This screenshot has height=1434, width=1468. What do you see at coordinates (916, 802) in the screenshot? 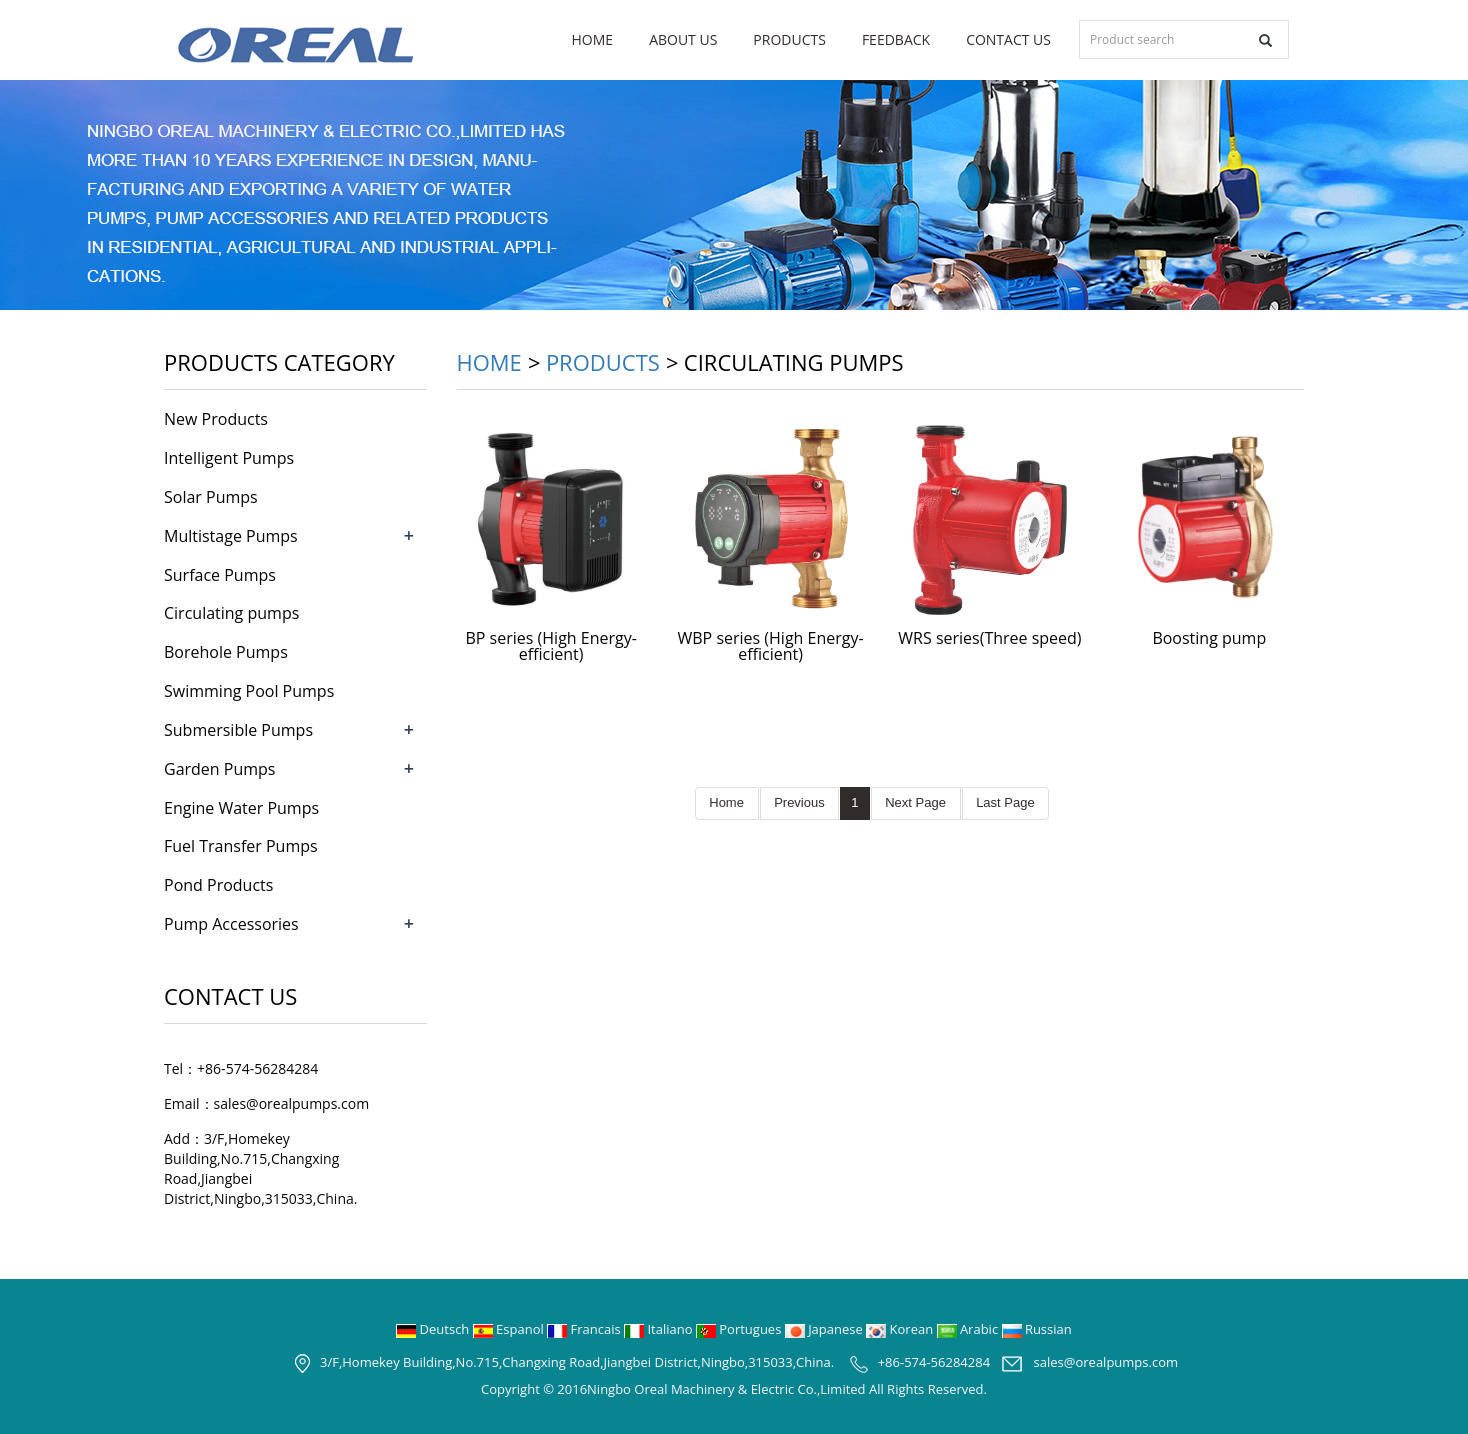
I see `Next Page` at bounding box center [916, 802].